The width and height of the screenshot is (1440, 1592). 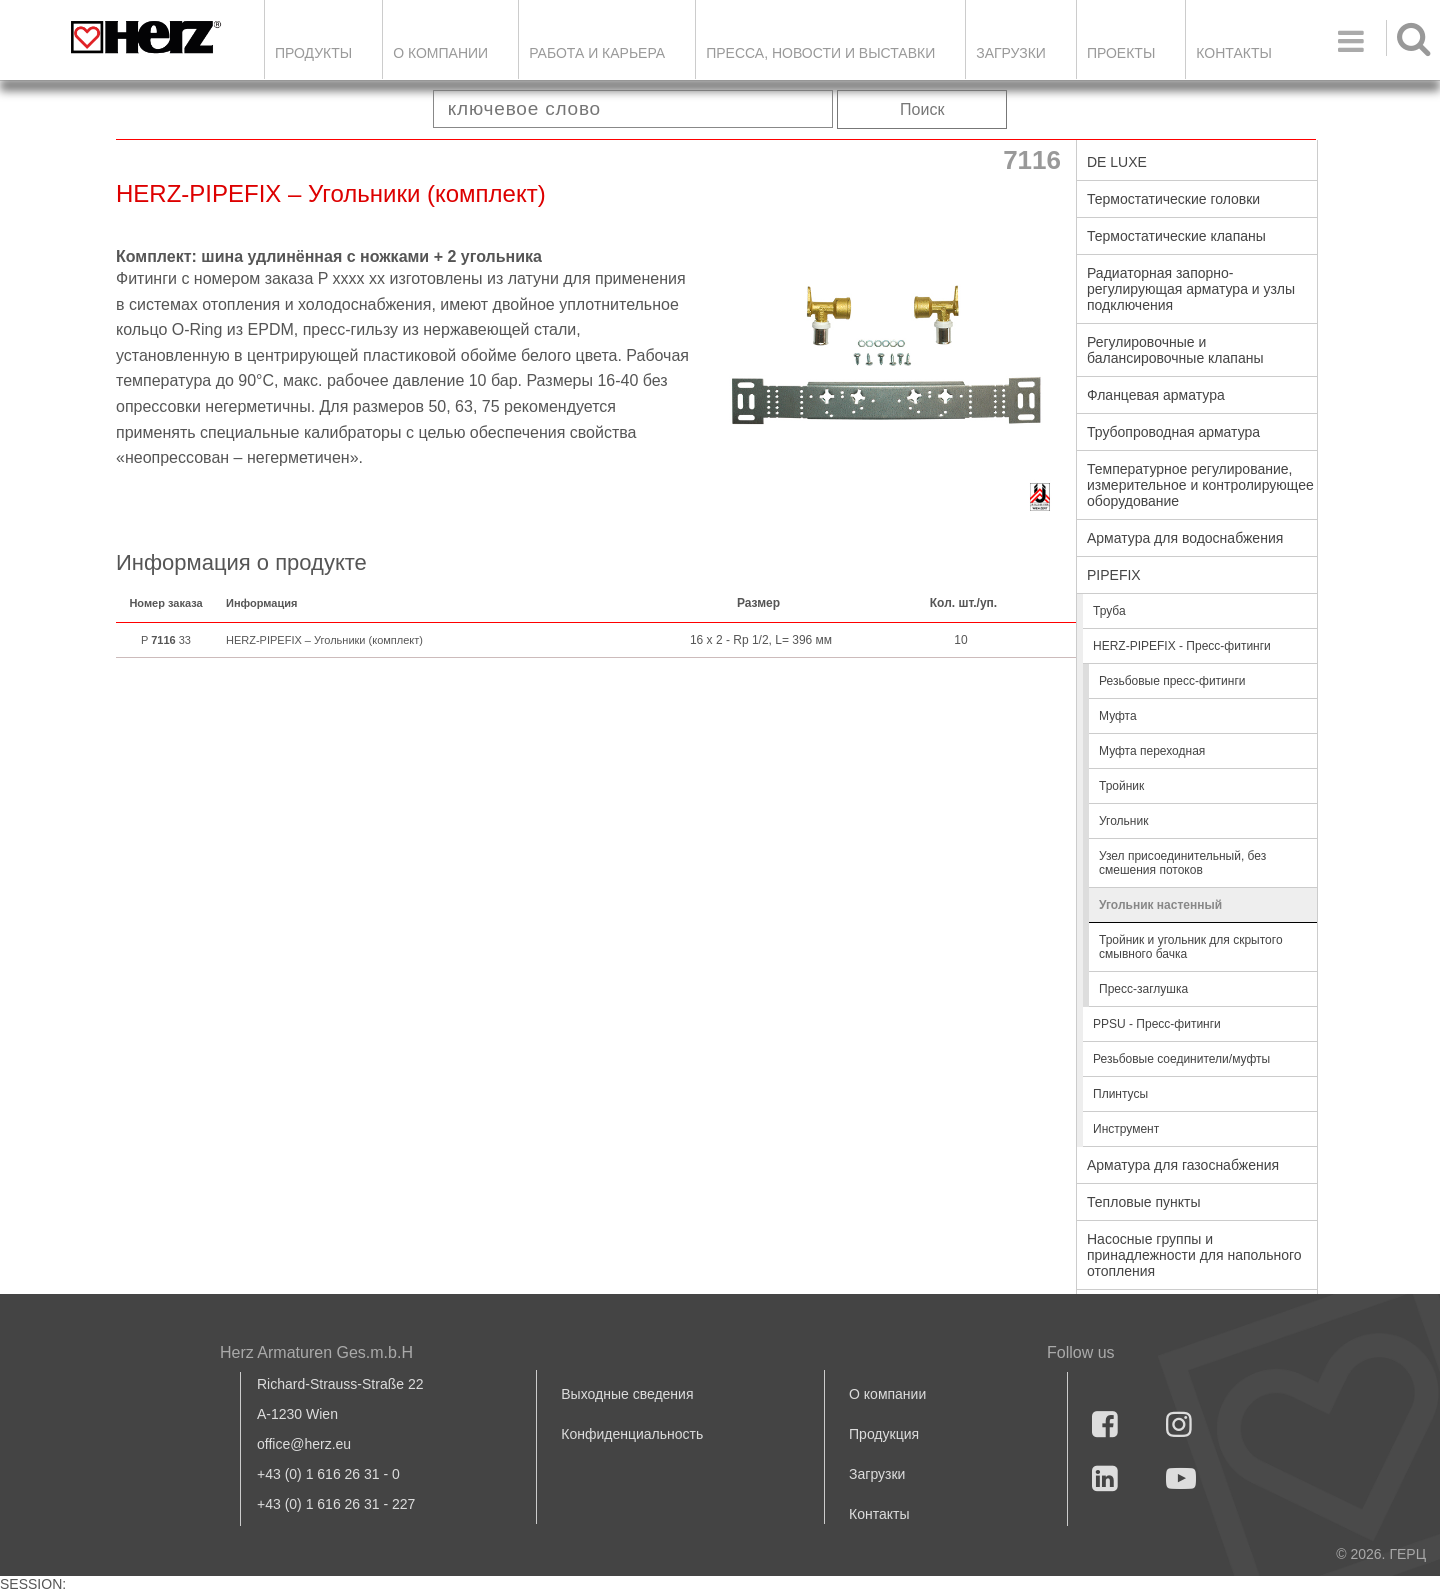 I want to click on Загрузки, so click(x=877, y=1474).